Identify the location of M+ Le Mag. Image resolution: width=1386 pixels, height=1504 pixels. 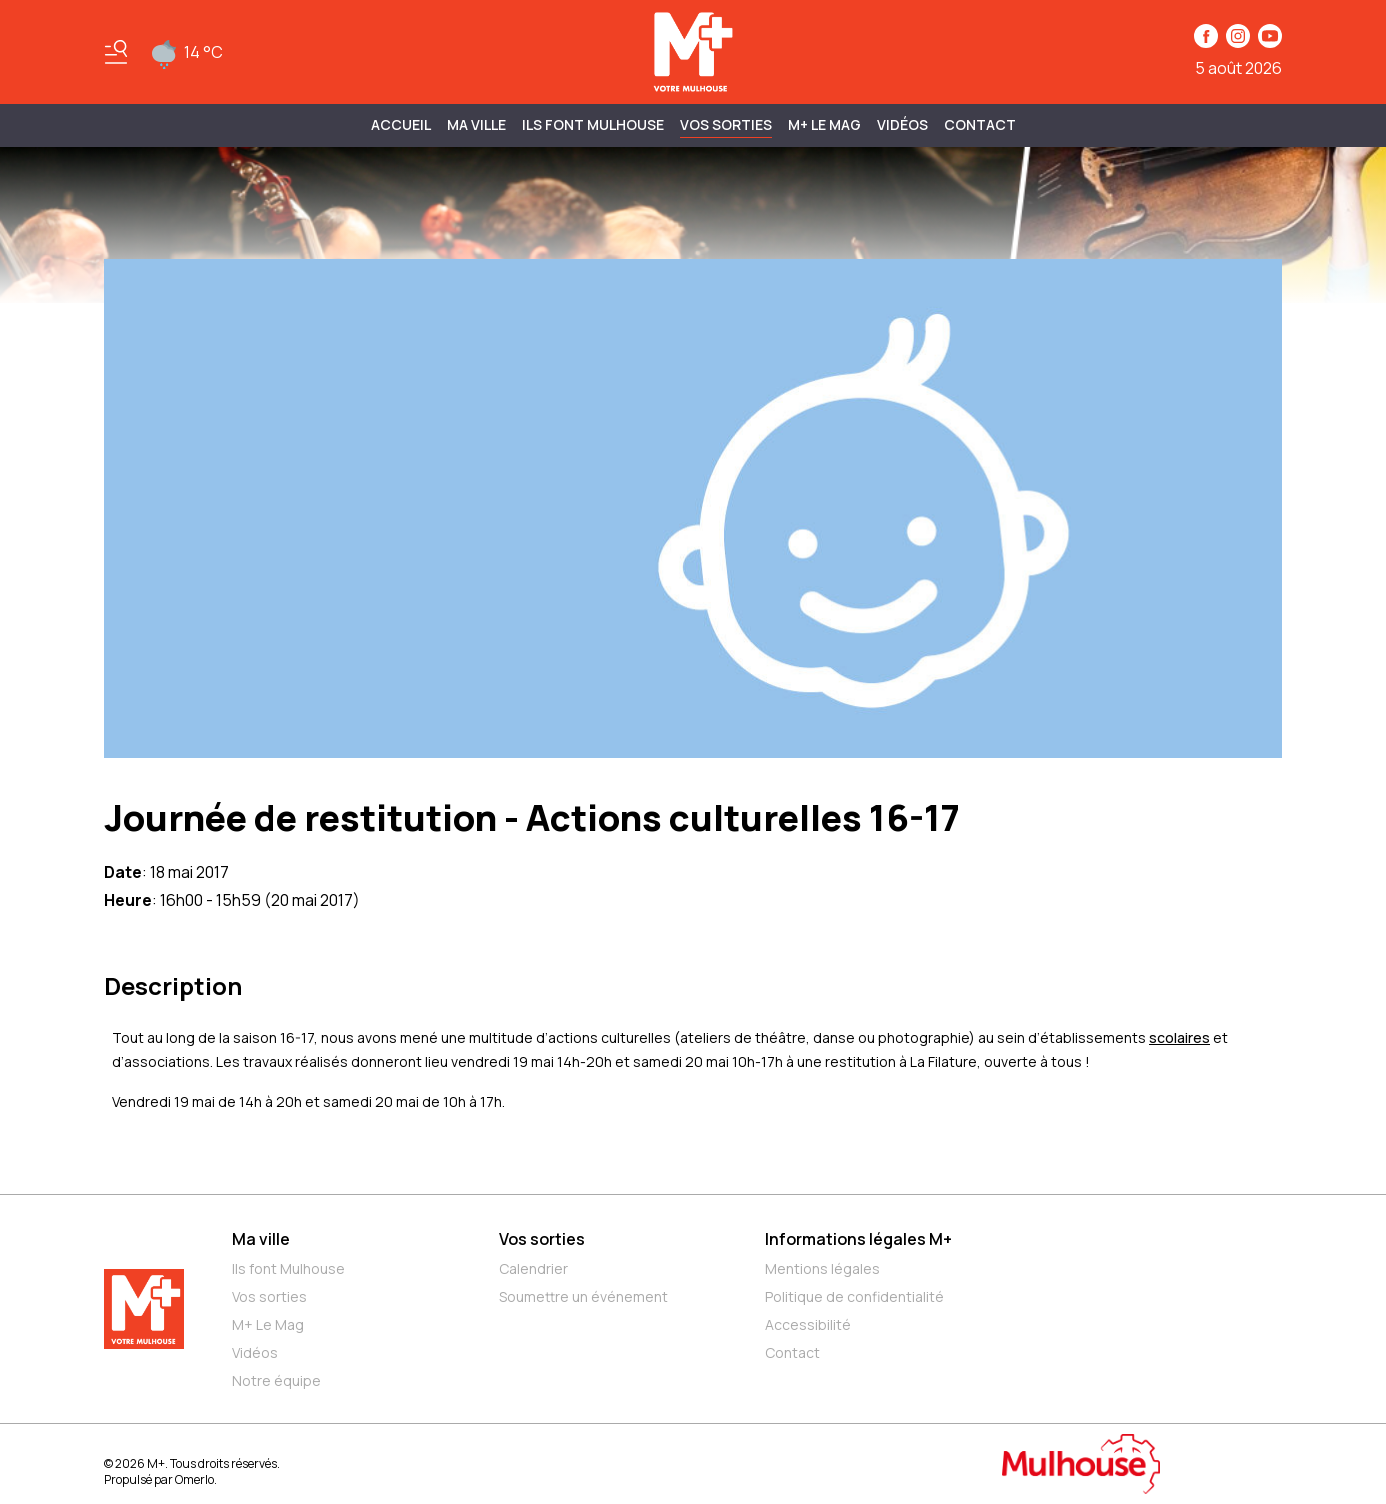
(824, 124).